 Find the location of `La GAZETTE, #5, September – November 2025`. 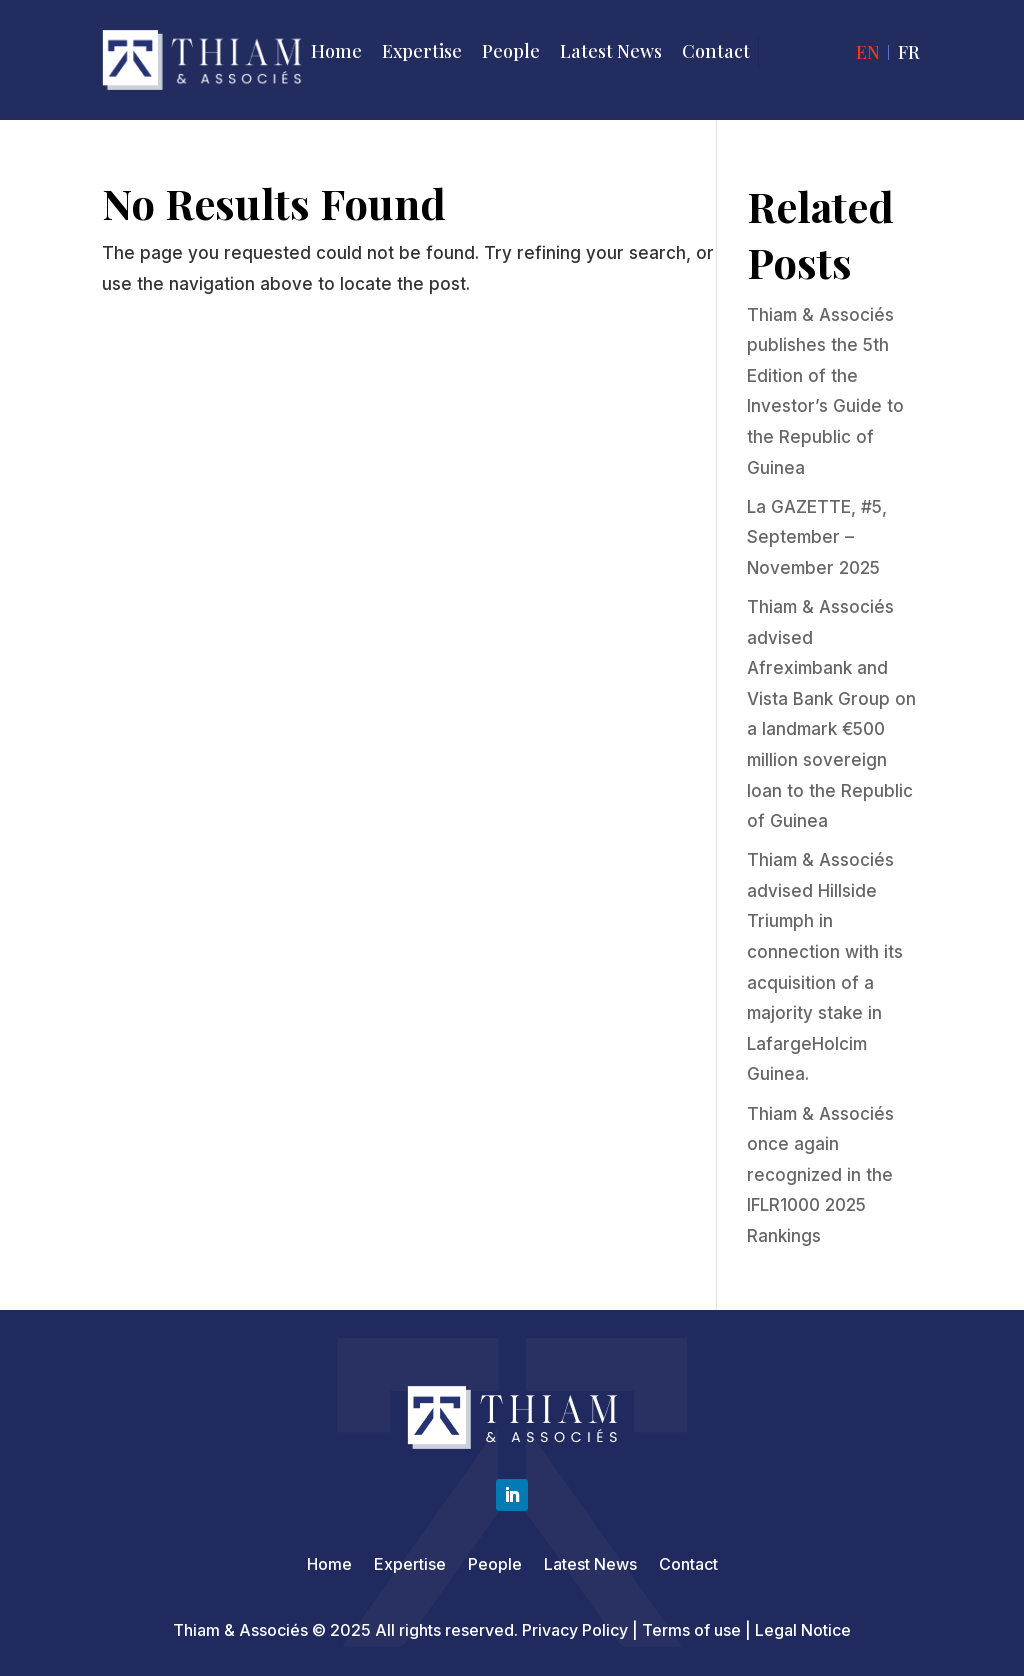

La GAZETTE, #5, September – November 2025 is located at coordinates (817, 537).